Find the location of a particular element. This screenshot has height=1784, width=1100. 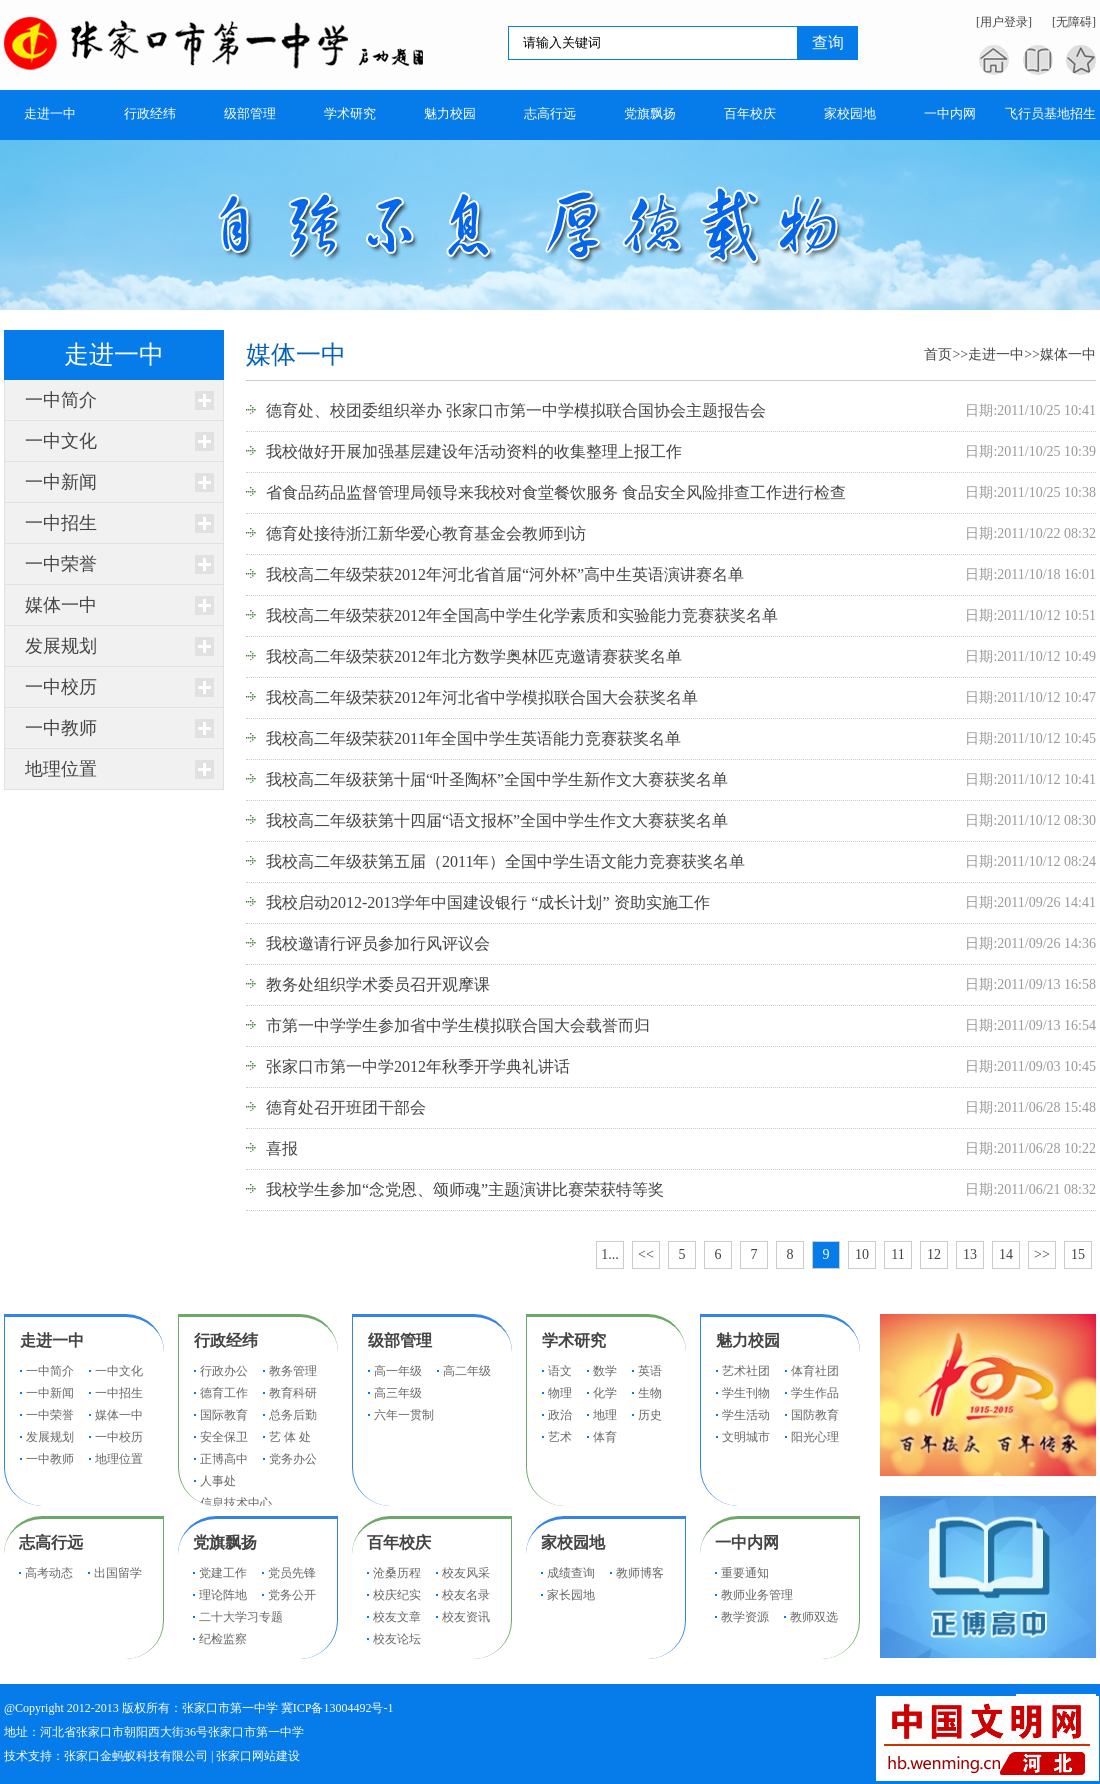

我校高二年级荣获2012年河北省中学模拟联合国大会获奖名单 is located at coordinates (482, 697).